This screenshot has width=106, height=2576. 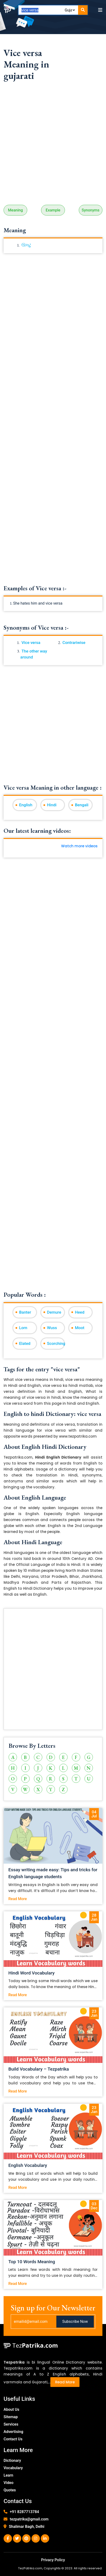 What do you see at coordinates (90, 210) in the screenshot?
I see `Synonyms` at bounding box center [90, 210].